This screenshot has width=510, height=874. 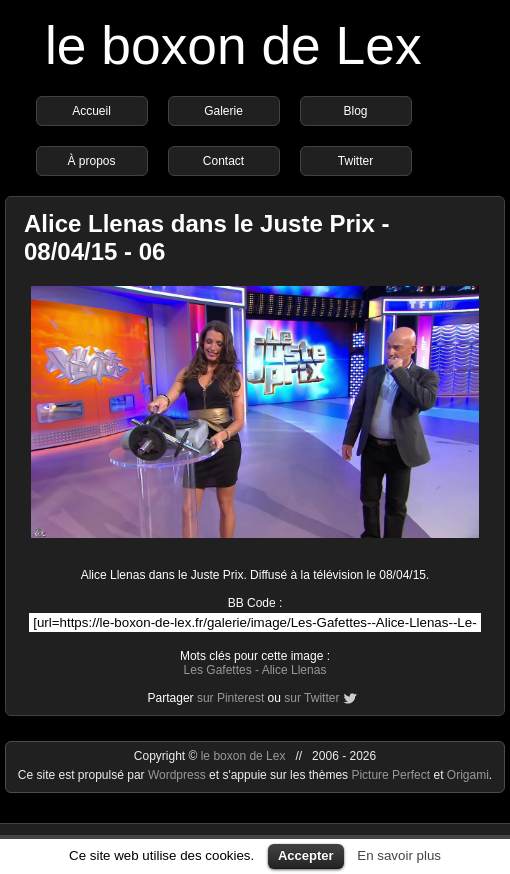 I want to click on En savoir plus, so click(x=399, y=855).